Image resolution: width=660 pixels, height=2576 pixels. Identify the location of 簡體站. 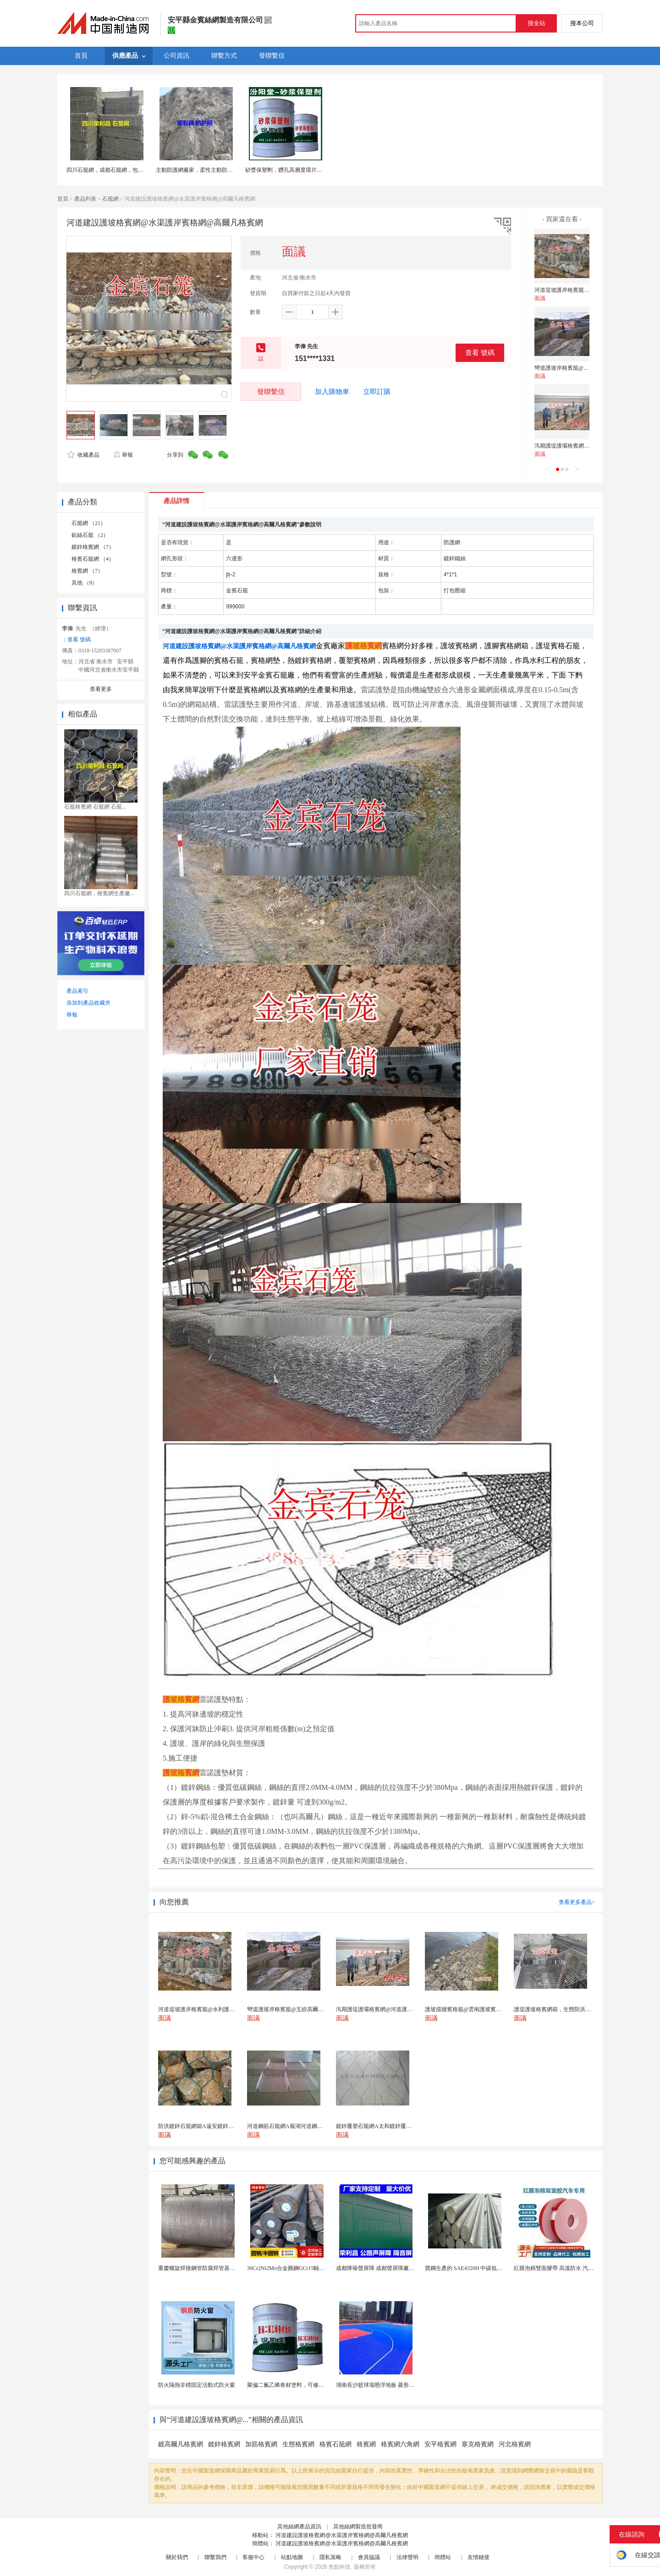
(442, 2557).